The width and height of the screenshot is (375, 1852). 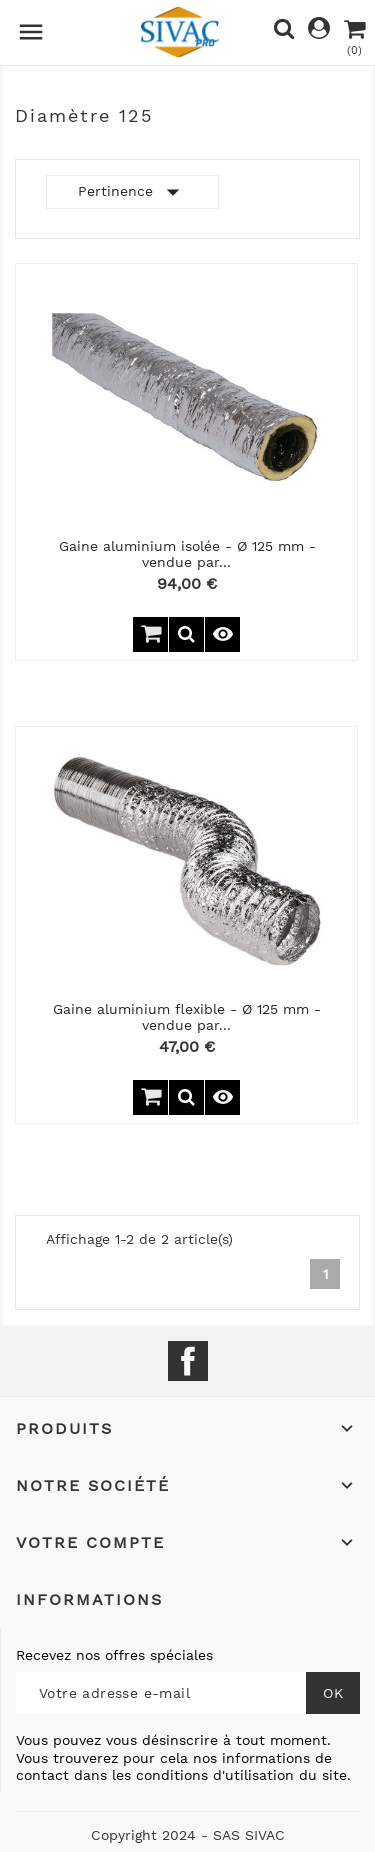 I want to click on Gaine aluminium isolée - Ø 125 mm - vendue par..., so click(x=187, y=553).